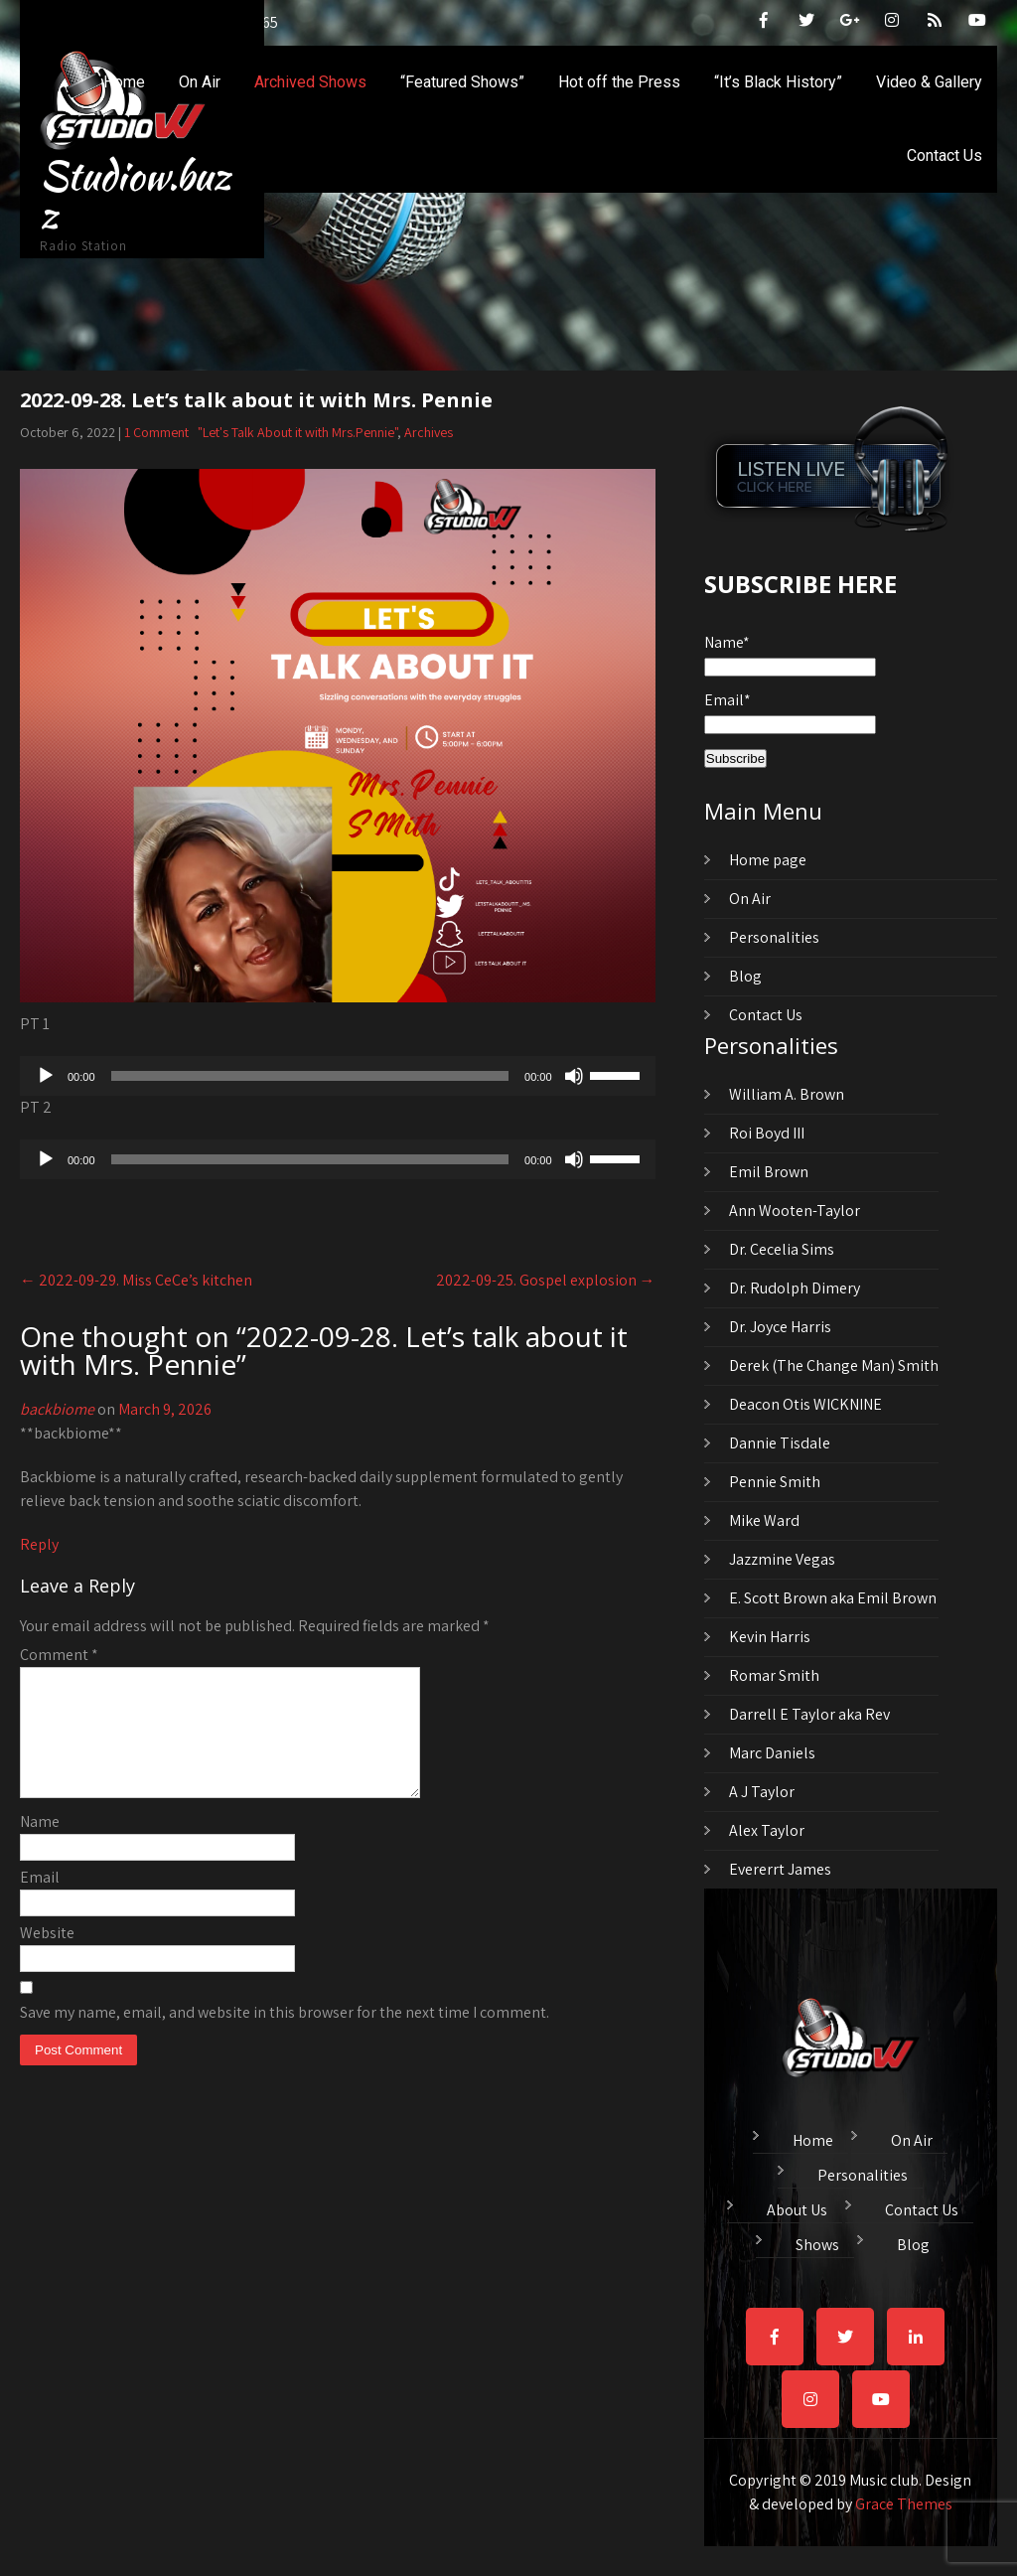  I want to click on Reply [Reply to backbiome], so click(39, 1544).